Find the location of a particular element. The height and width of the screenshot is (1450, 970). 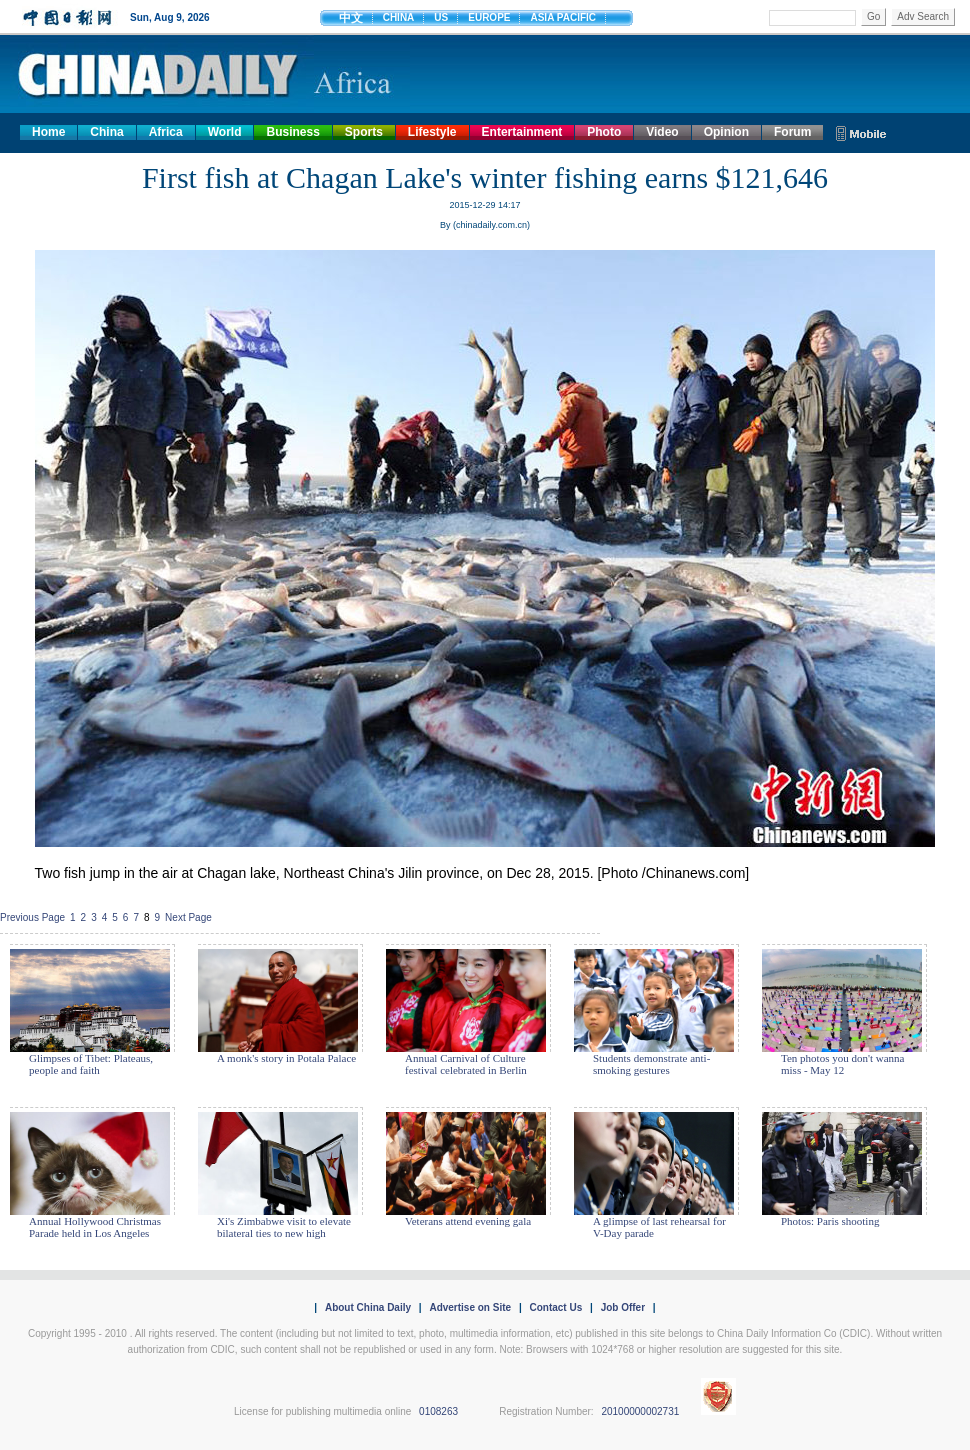

ASIA PACIFIC is located at coordinates (563, 17).